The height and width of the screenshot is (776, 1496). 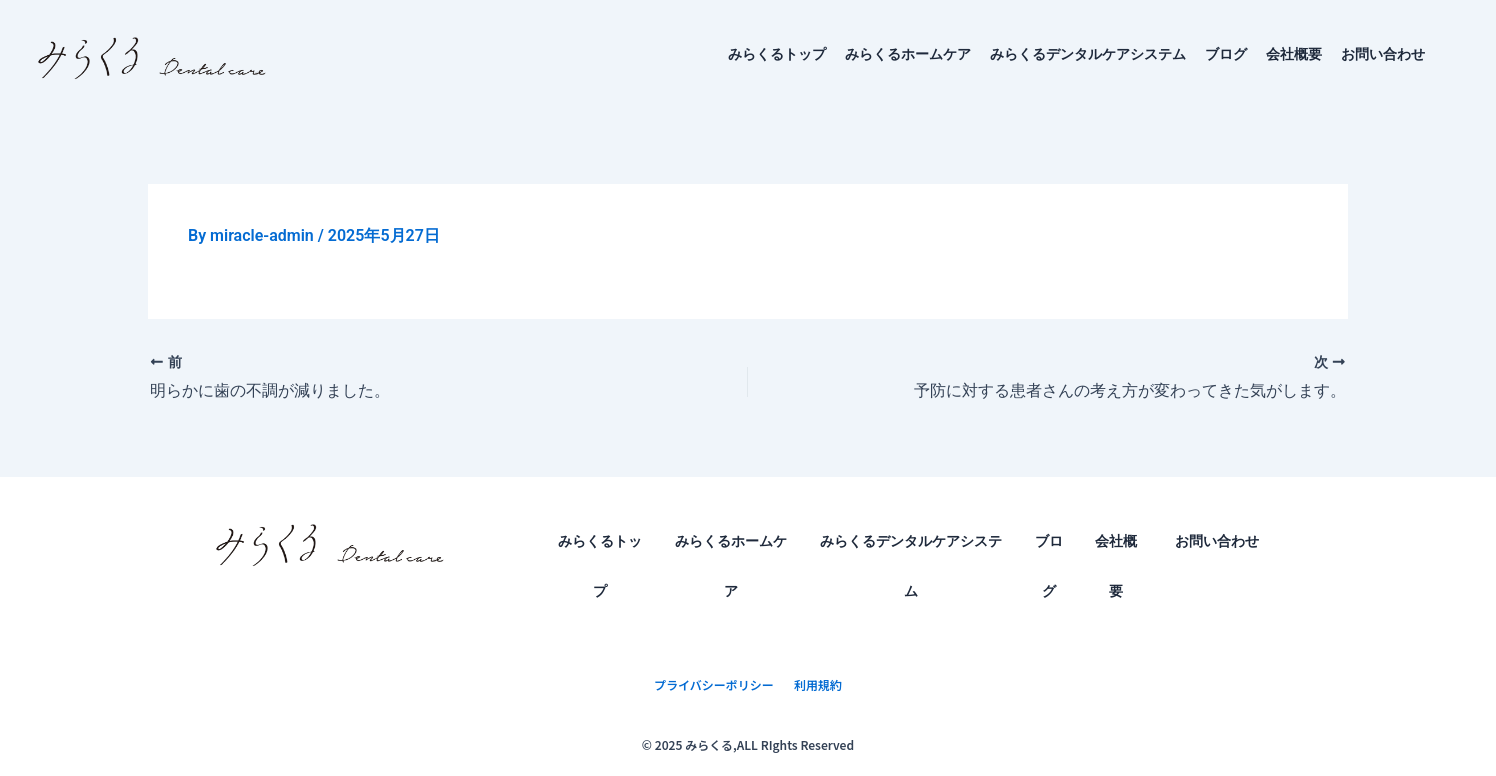 What do you see at coordinates (1226, 54) in the screenshot?
I see `ブログ` at bounding box center [1226, 54].